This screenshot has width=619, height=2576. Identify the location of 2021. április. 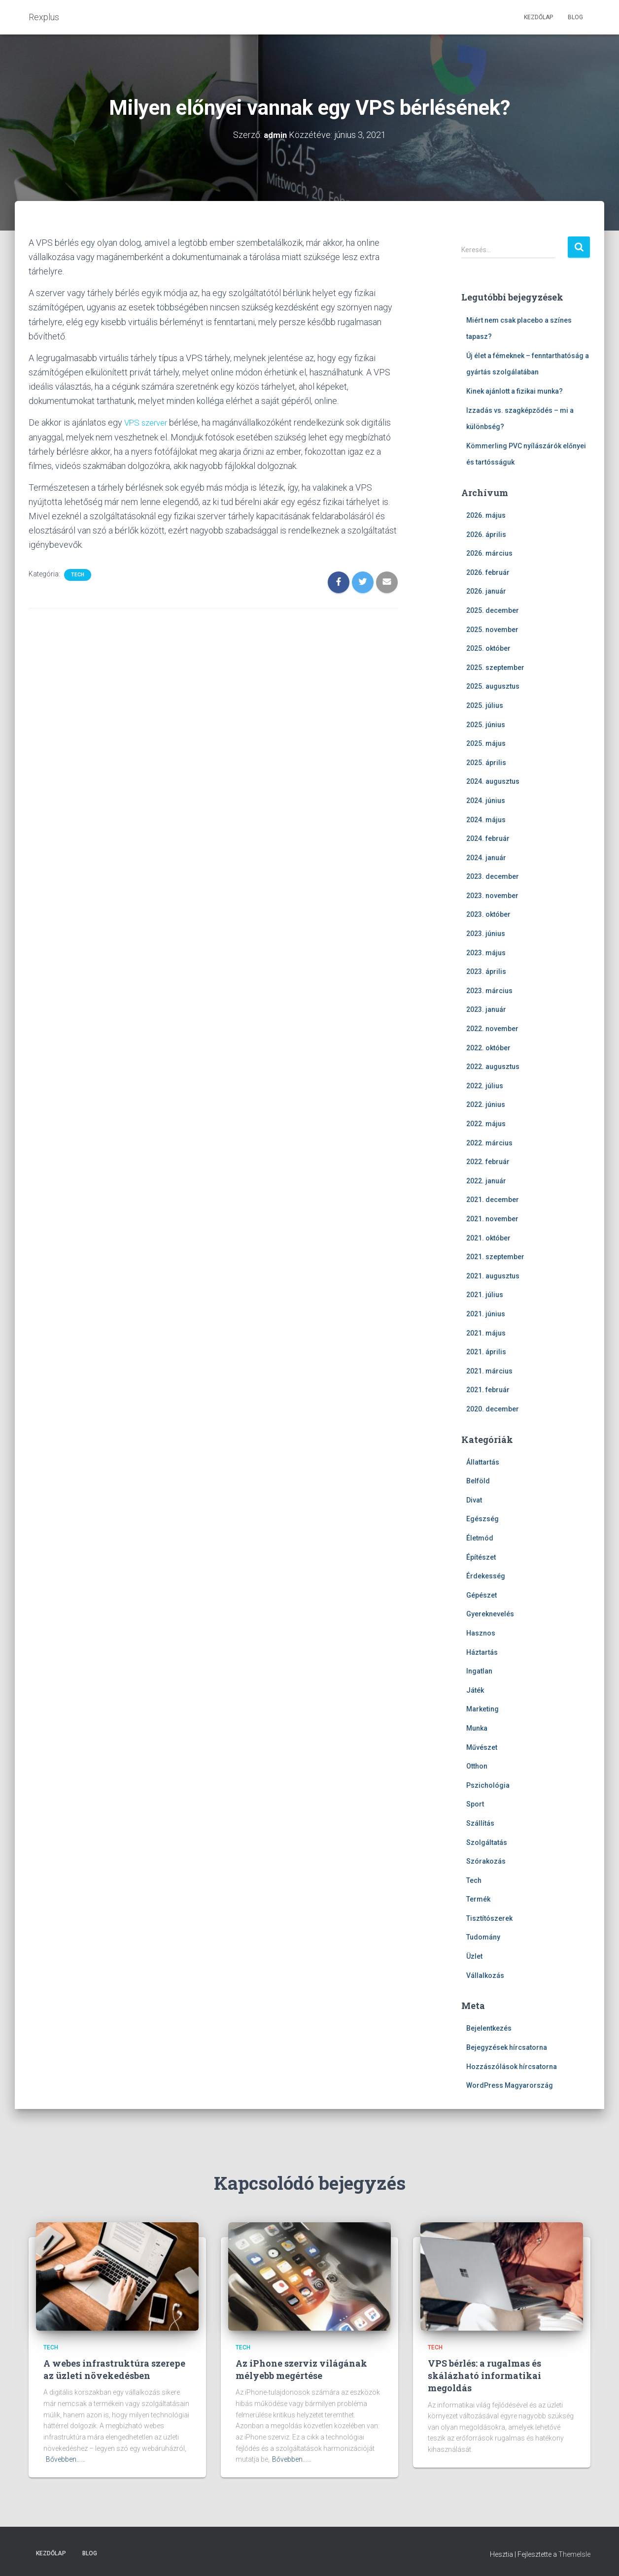
(486, 1352).